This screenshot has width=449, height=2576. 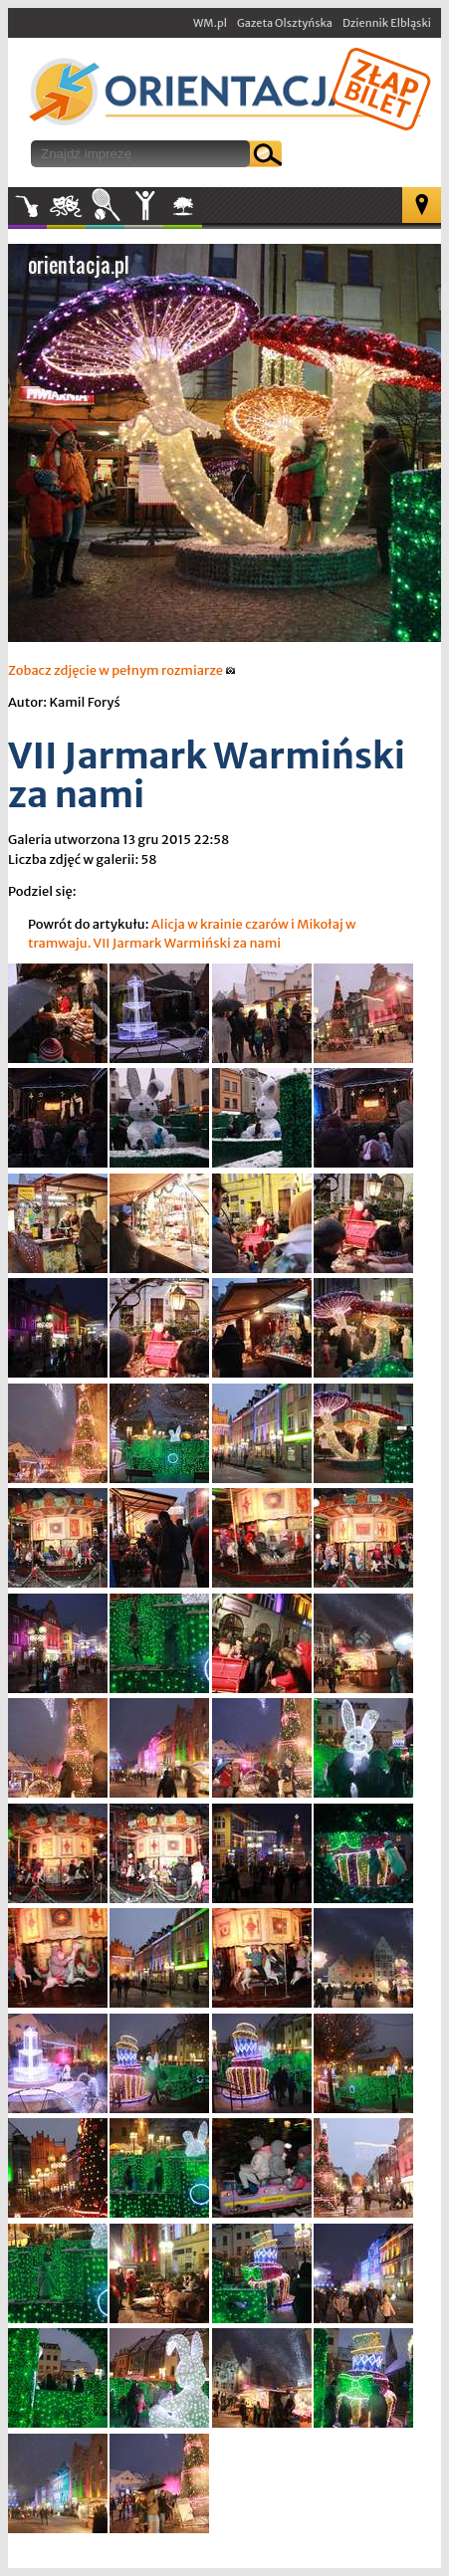 What do you see at coordinates (201, 212) in the screenshot?
I see `W plenerze` at bounding box center [201, 212].